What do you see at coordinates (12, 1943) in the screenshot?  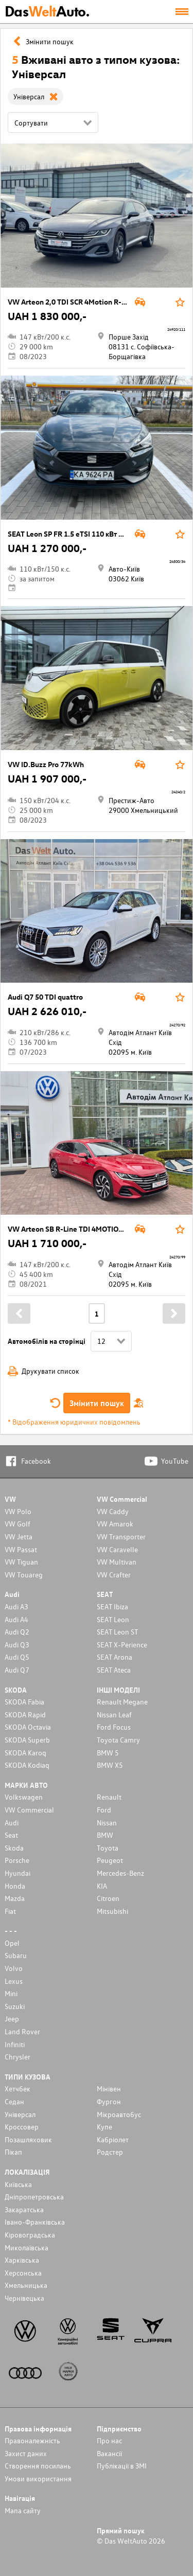 I see `Opel` at bounding box center [12, 1943].